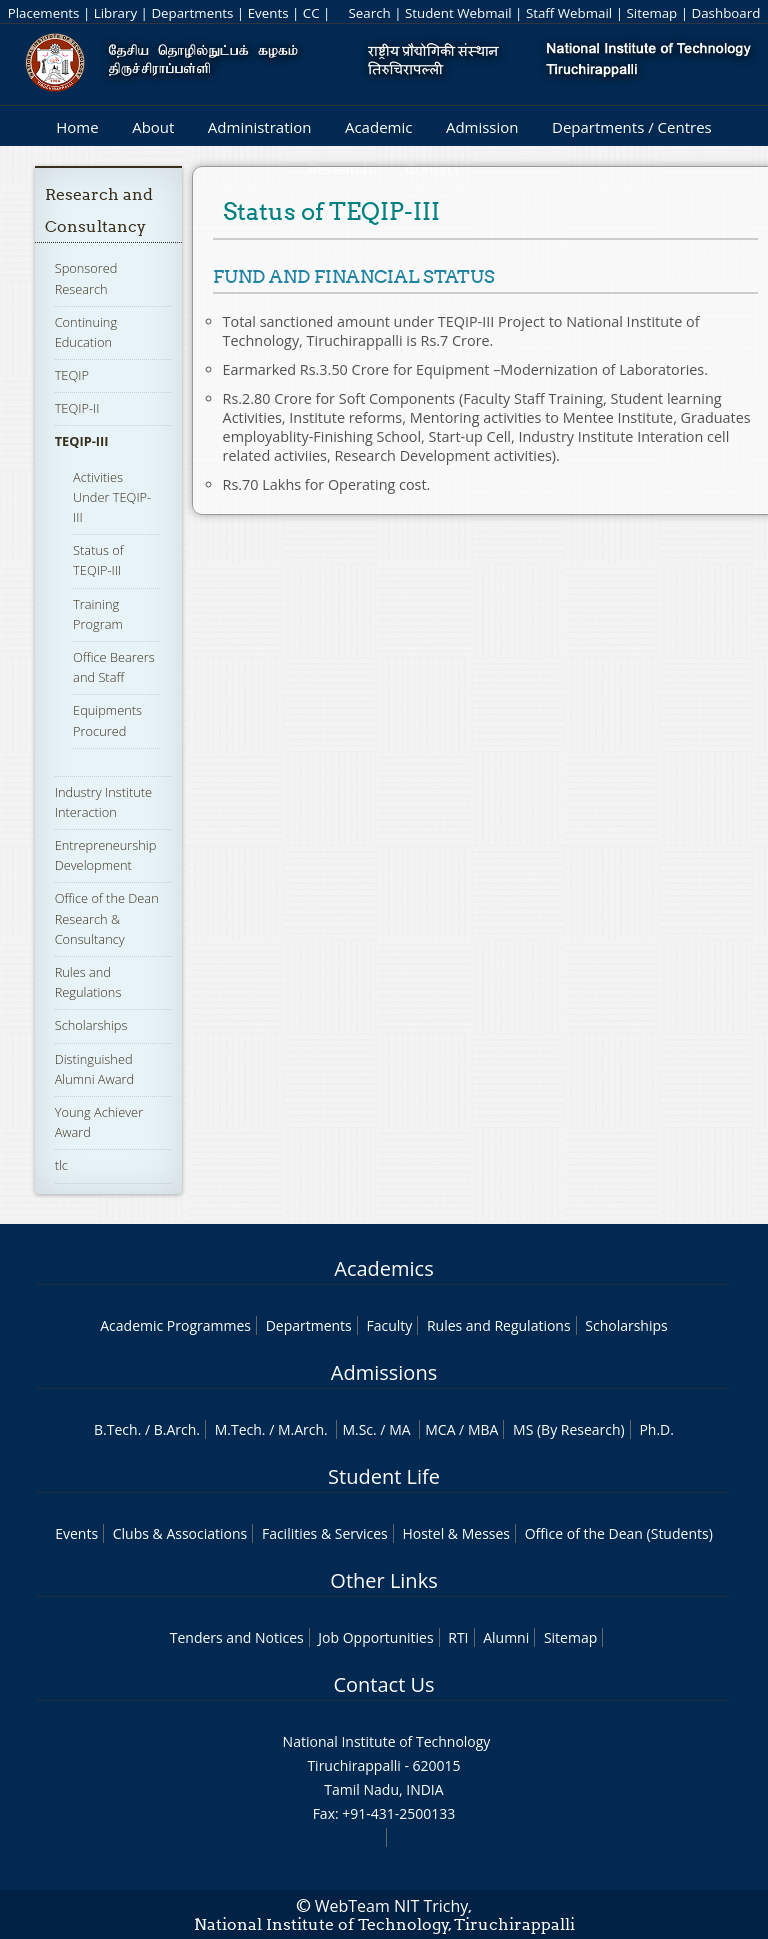 This screenshot has height=1939, width=768. What do you see at coordinates (260, 127) in the screenshot?
I see `Administration` at bounding box center [260, 127].